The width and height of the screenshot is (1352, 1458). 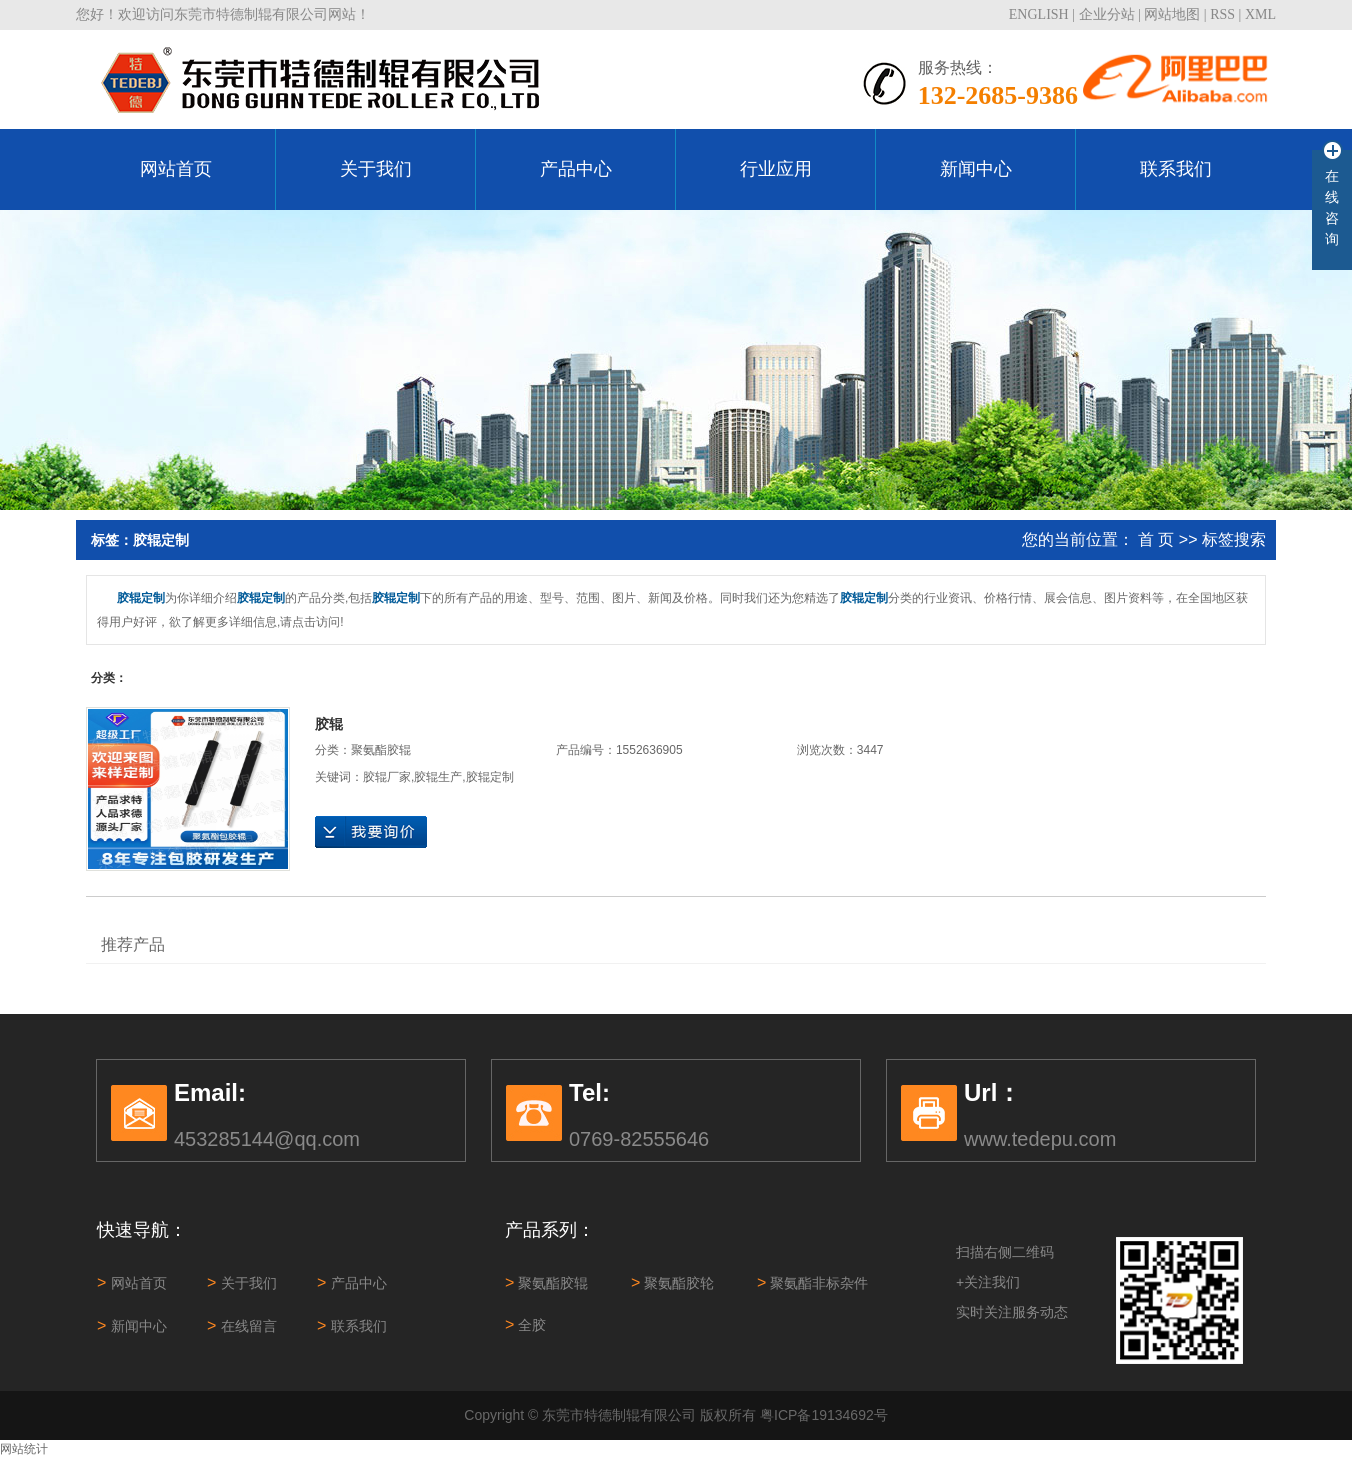 What do you see at coordinates (438, 777) in the screenshot?
I see `胶辊生产` at bounding box center [438, 777].